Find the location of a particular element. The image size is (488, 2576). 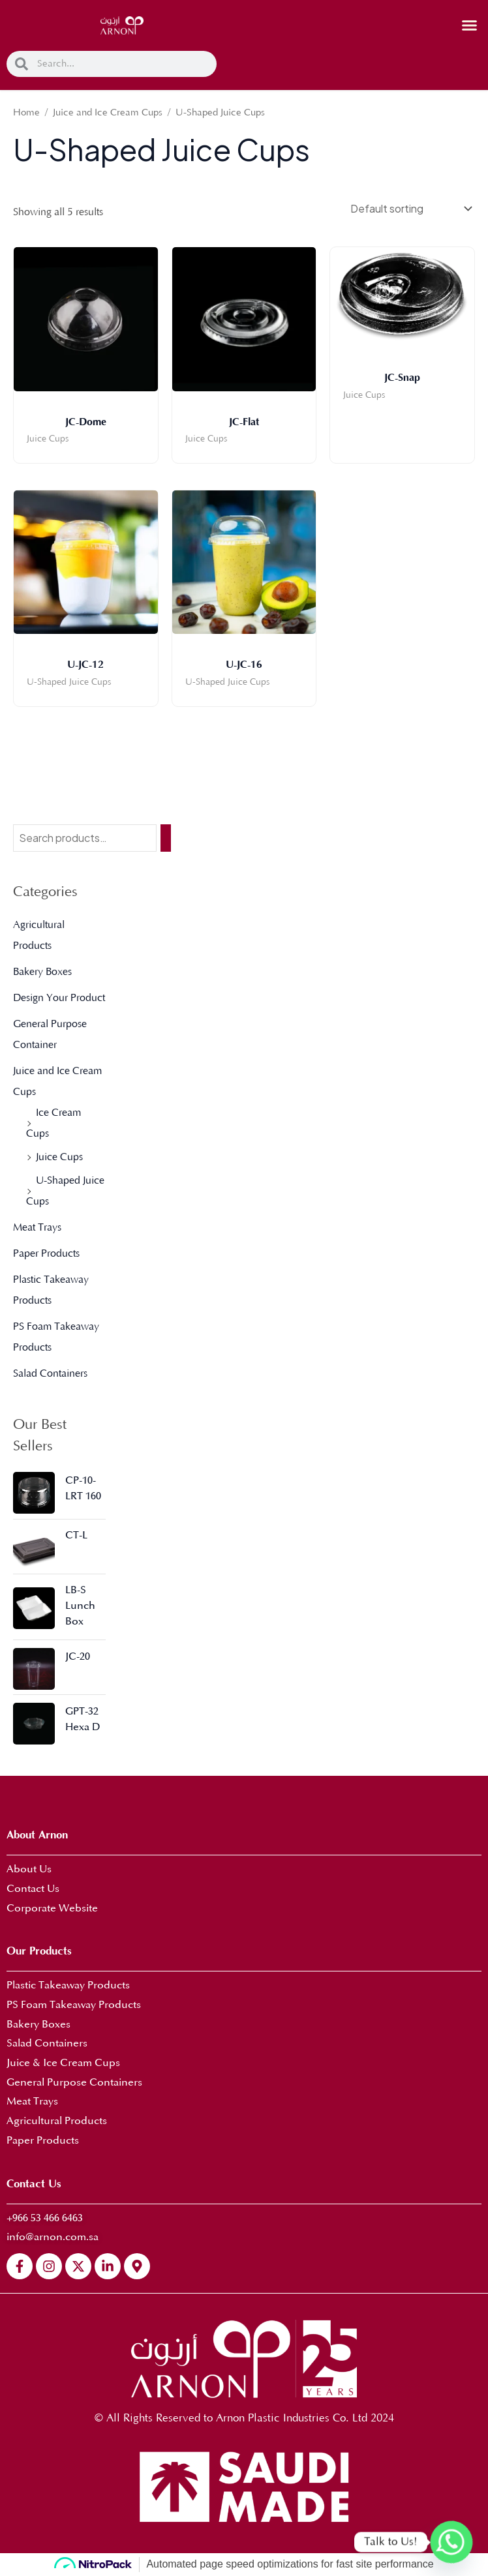

Design Your Product is located at coordinates (59, 998).